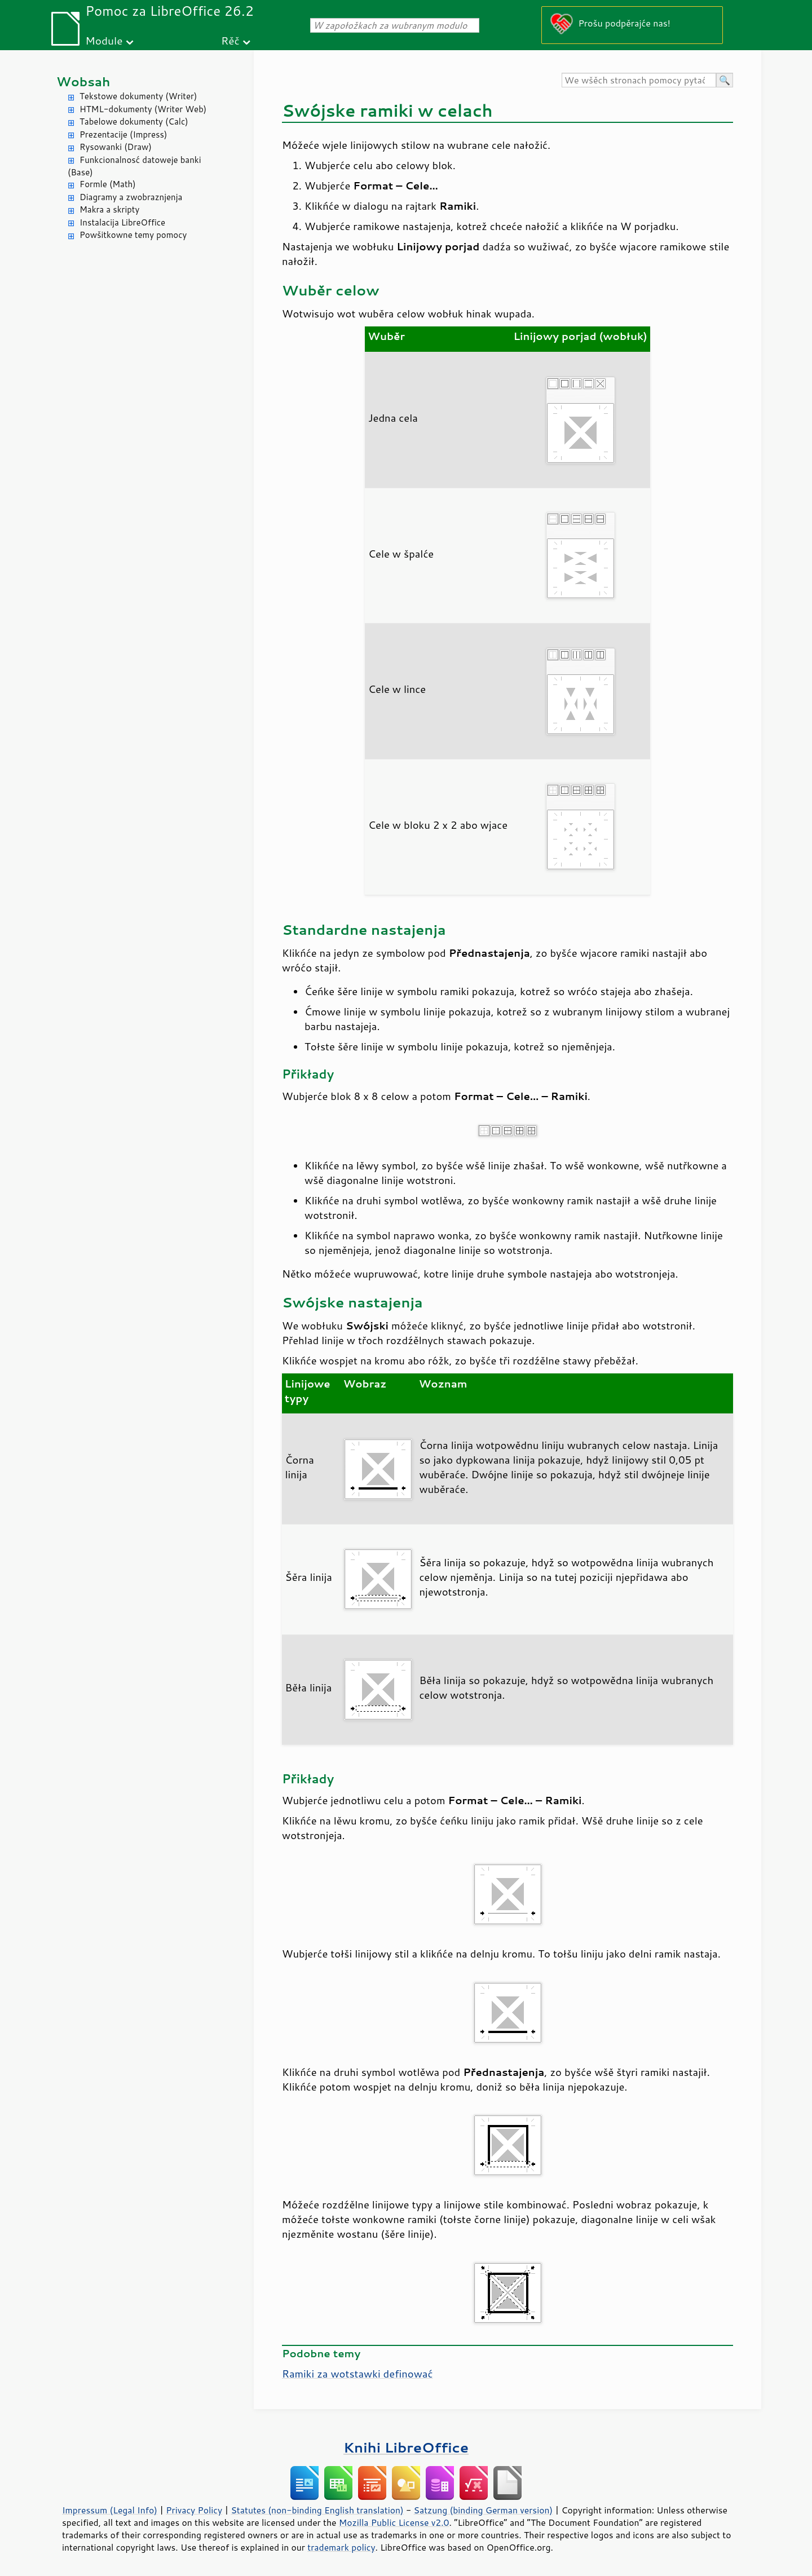 This screenshot has width=812, height=2576. Describe the element at coordinates (131, 197) in the screenshot. I see `Diagramy a zwobraznjenja` at that location.